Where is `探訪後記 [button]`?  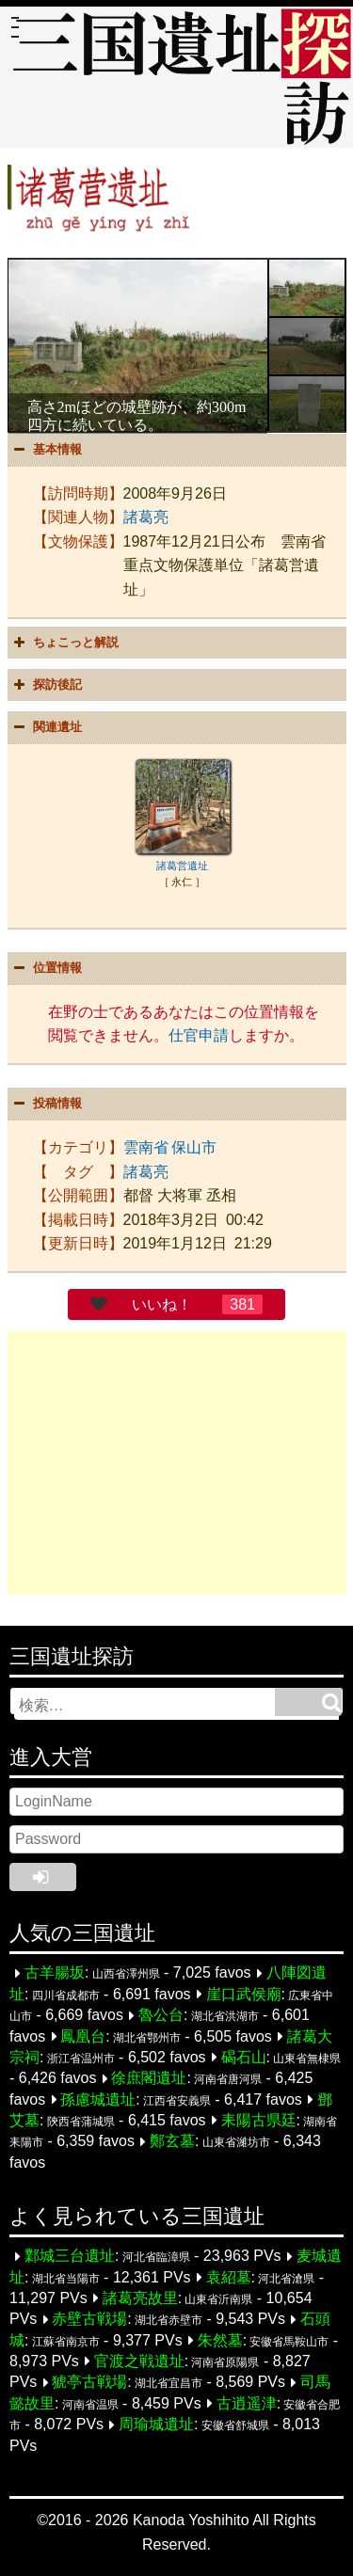 探訪後記 [button] is located at coordinates (46, 685).